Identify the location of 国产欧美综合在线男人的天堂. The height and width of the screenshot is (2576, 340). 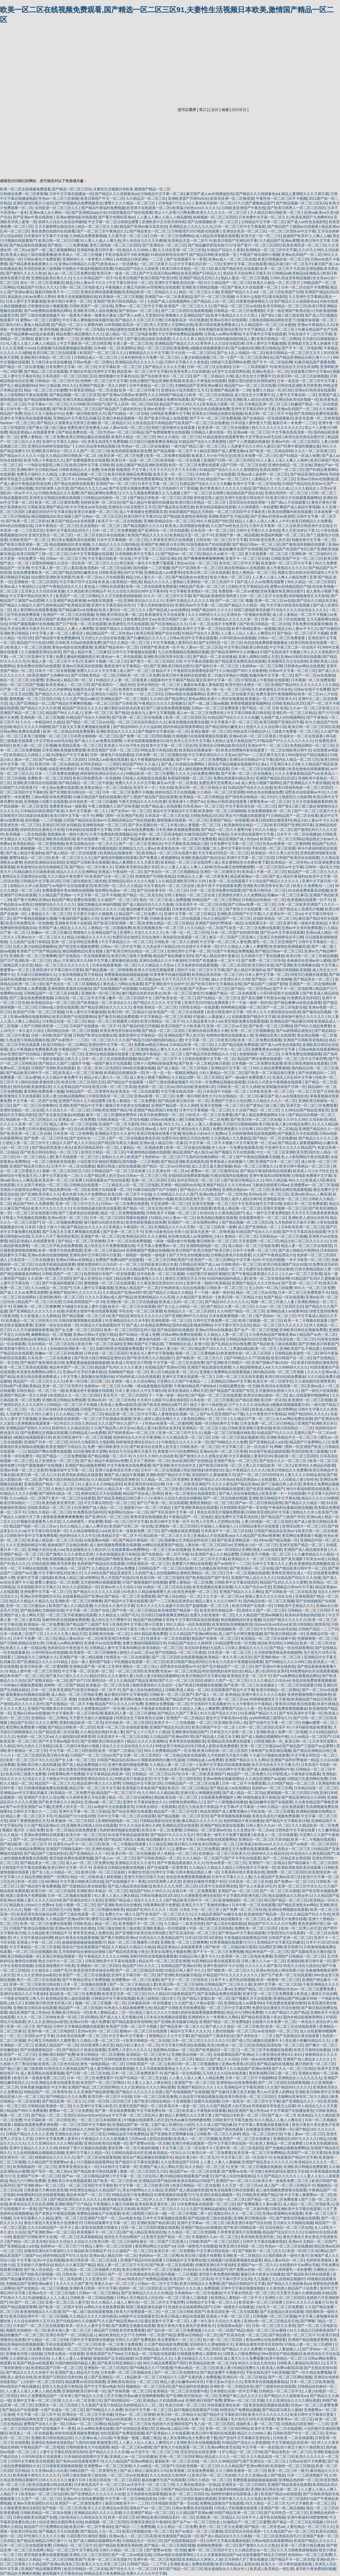
(154, 1447).